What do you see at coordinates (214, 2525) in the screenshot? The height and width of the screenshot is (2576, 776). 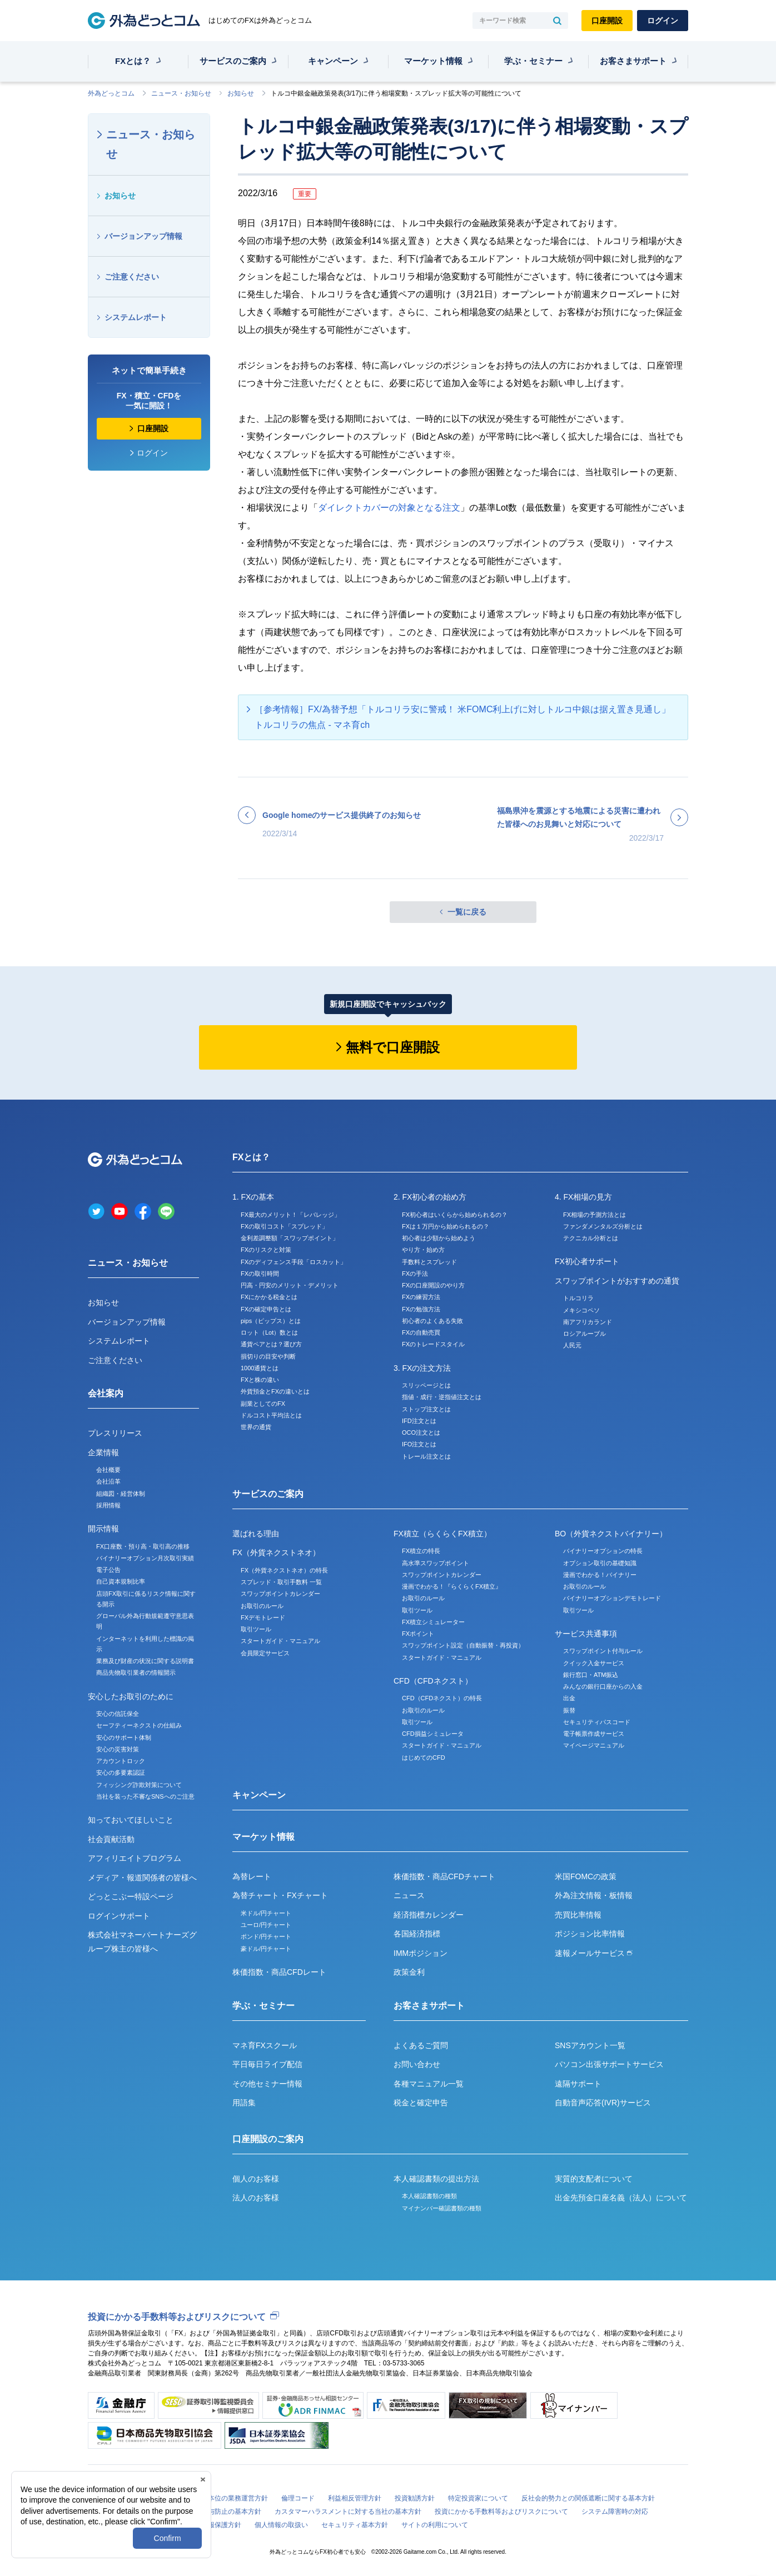 I see `個人情報保護方針` at bounding box center [214, 2525].